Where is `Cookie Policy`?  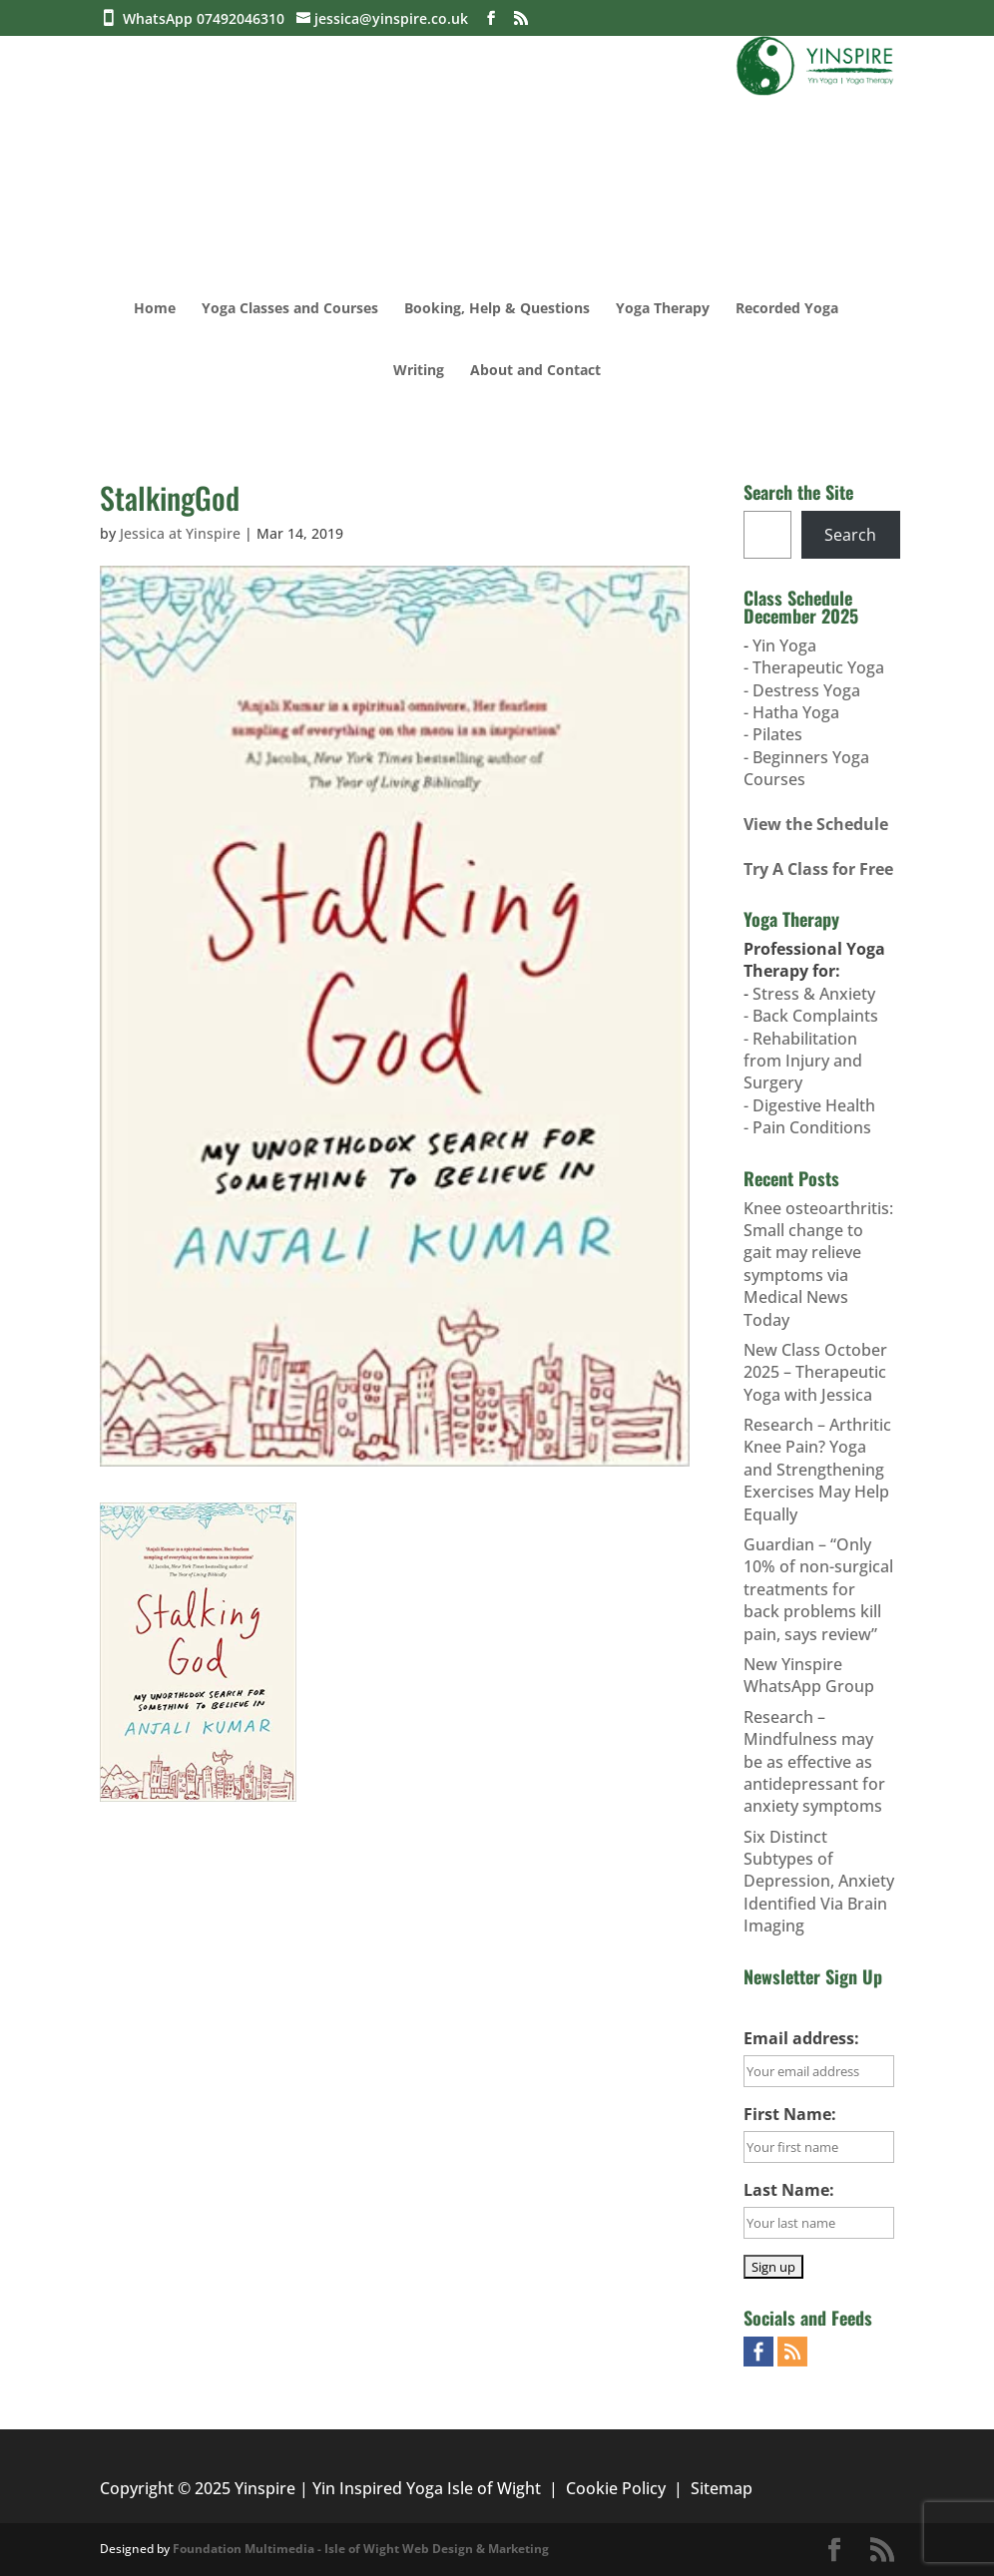 Cookie Policy is located at coordinates (616, 2488).